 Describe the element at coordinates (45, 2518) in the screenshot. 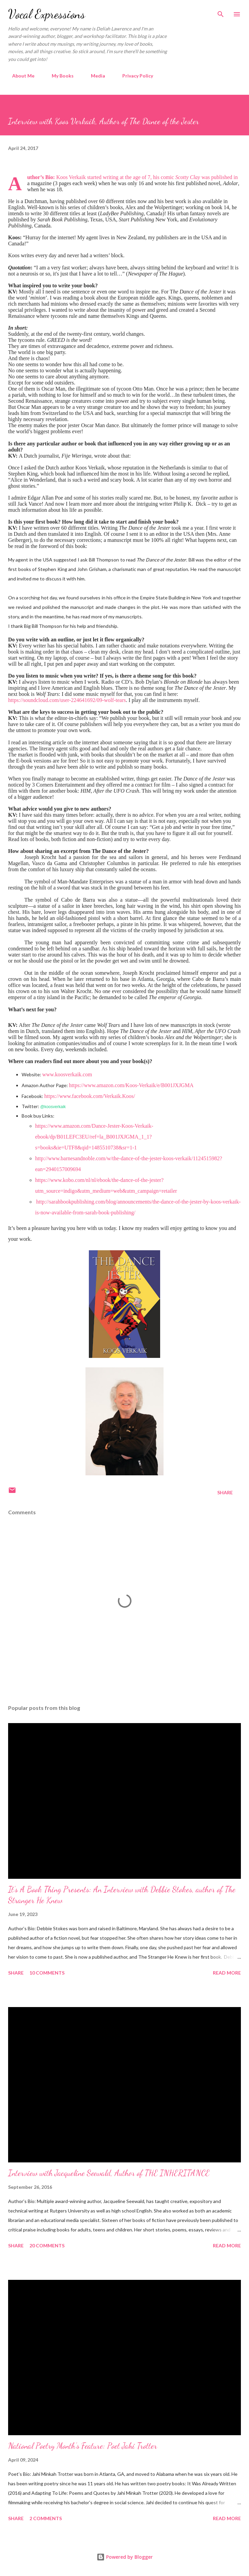

I see `2 comments` at that location.